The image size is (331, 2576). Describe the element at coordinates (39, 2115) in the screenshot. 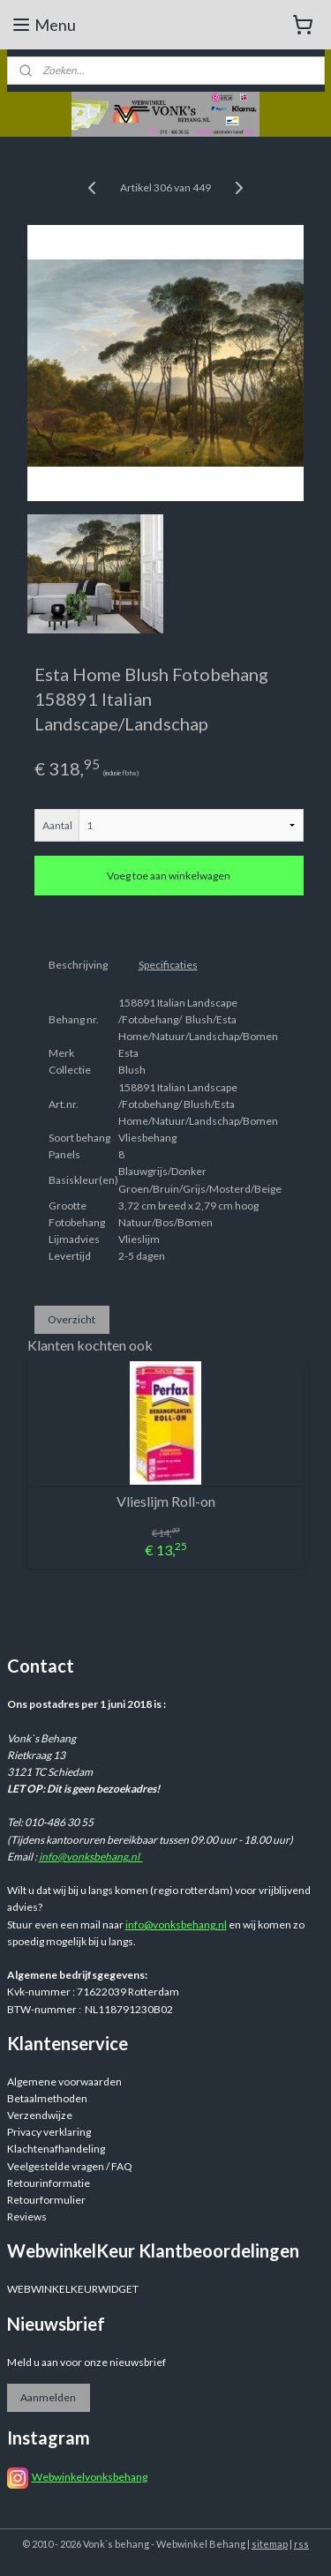

I see `Verzendwijze` at that location.